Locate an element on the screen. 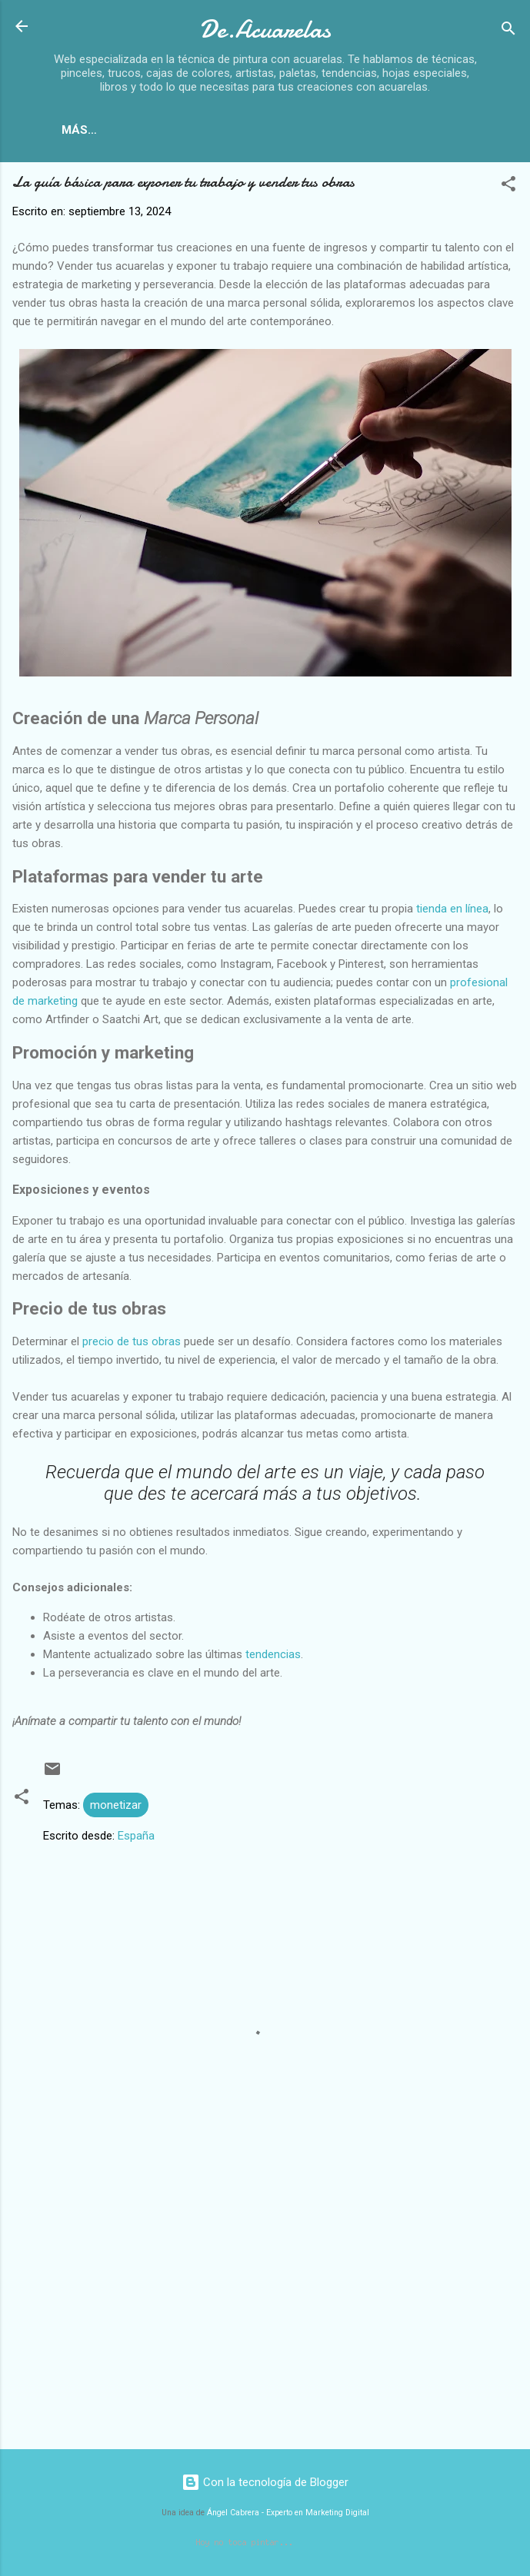 Image resolution: width=530 pixels, height=2576 pixels. Papeles is located at coordinates (249, 130).